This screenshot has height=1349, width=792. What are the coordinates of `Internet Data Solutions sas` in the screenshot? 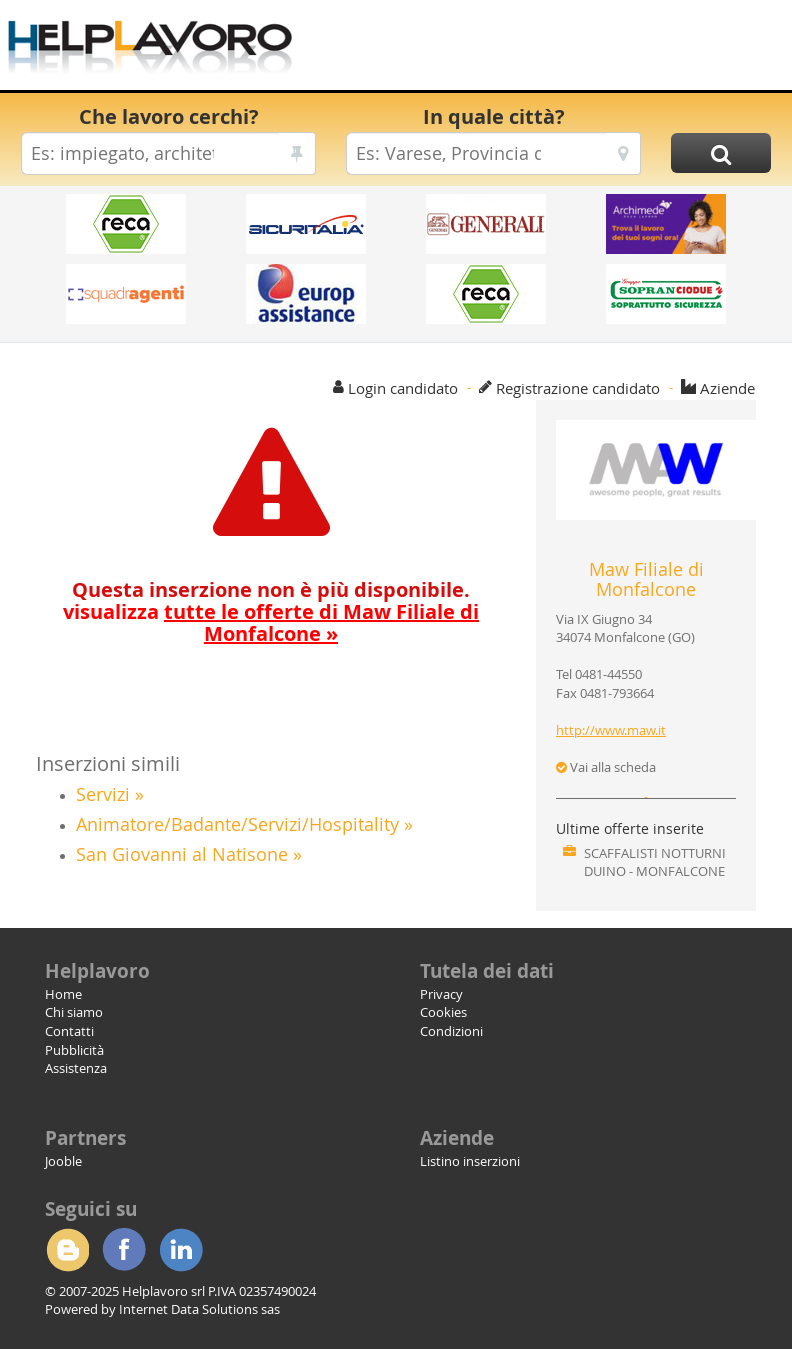 It's located at (199, 1309).